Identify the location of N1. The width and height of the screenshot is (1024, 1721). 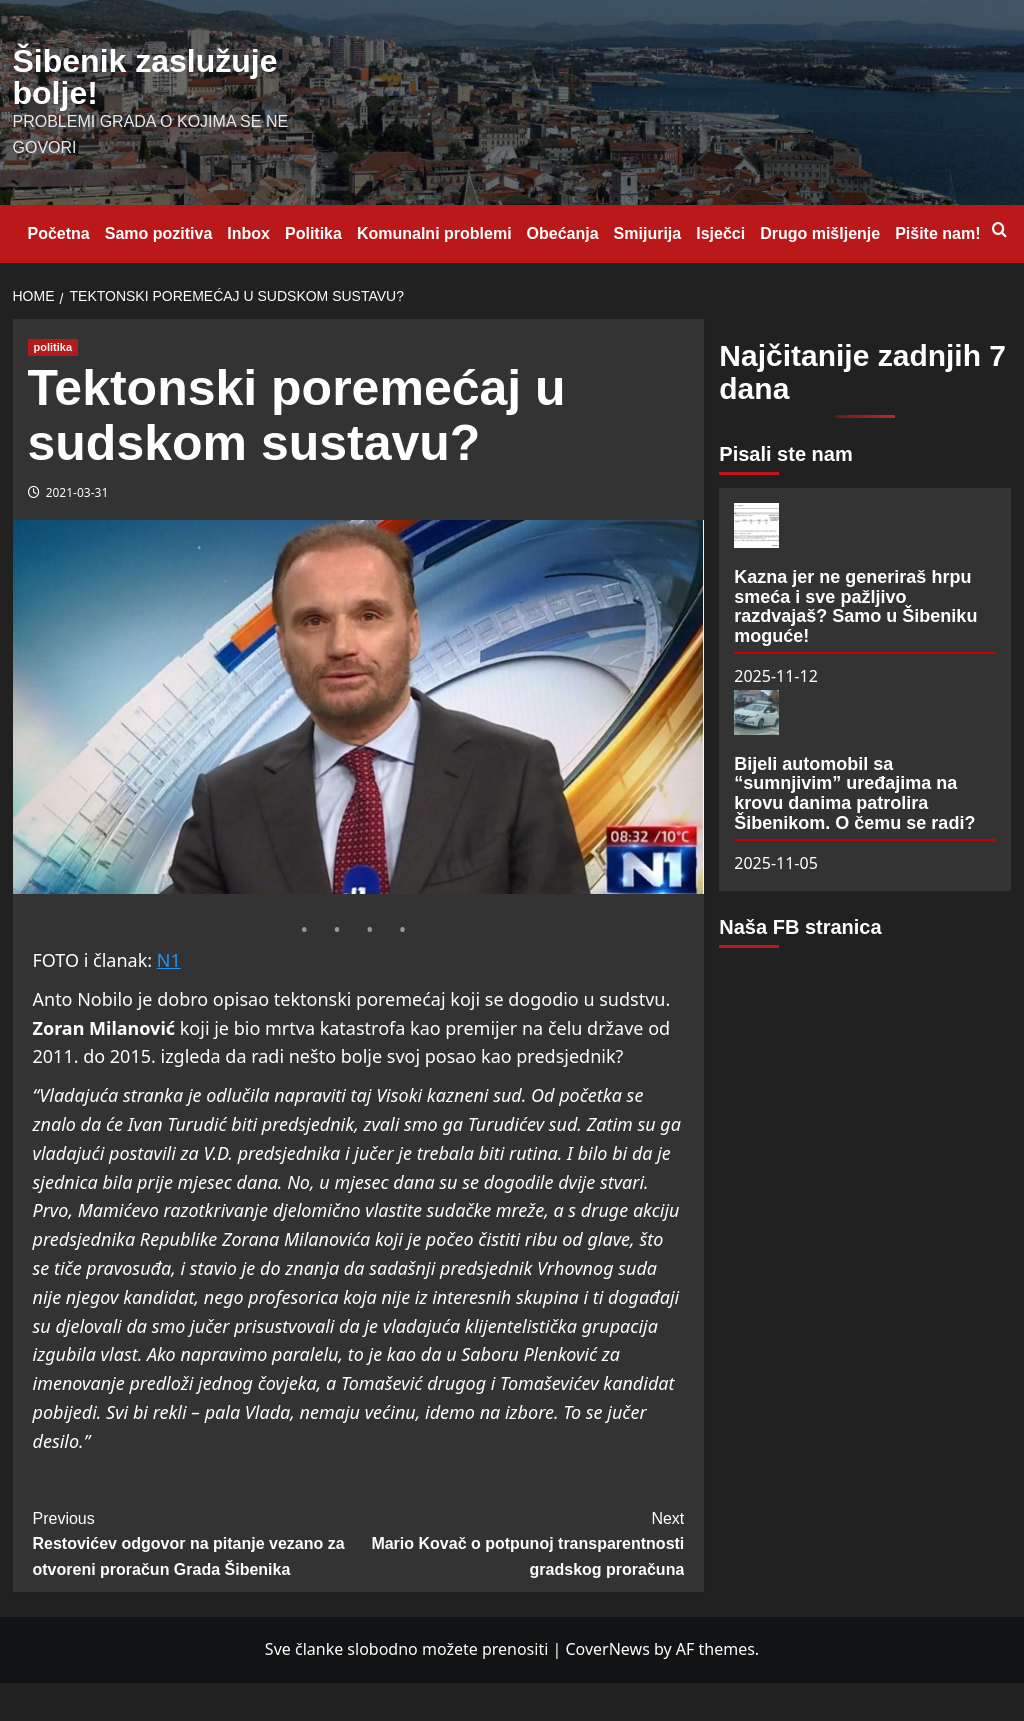
(169, 960).